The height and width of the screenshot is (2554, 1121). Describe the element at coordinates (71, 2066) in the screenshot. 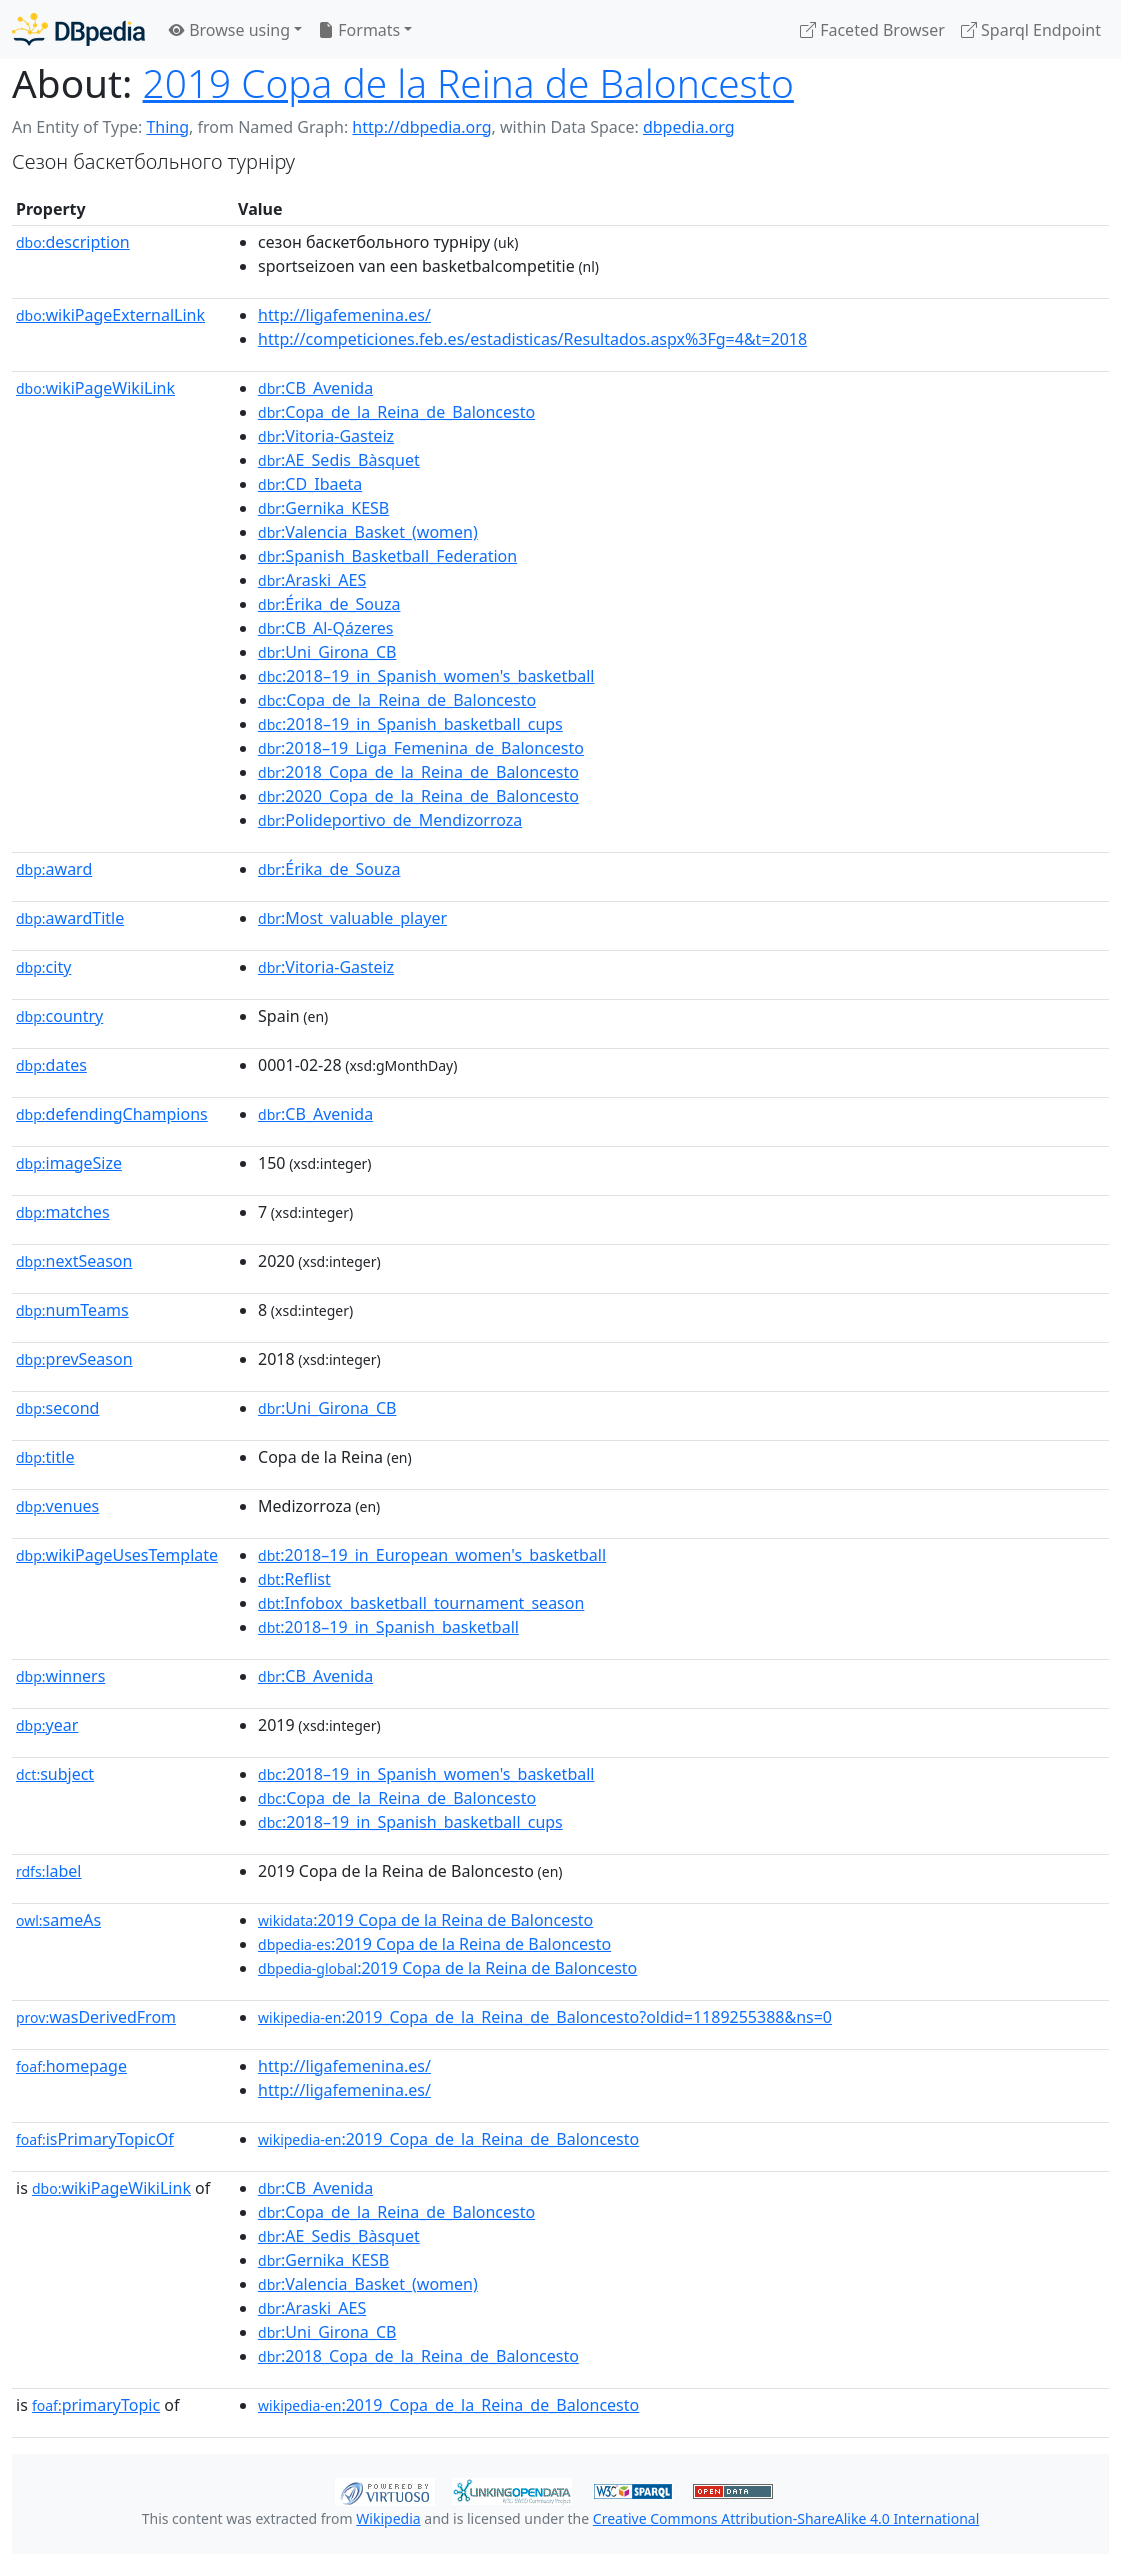

I see `homepage` at that location.